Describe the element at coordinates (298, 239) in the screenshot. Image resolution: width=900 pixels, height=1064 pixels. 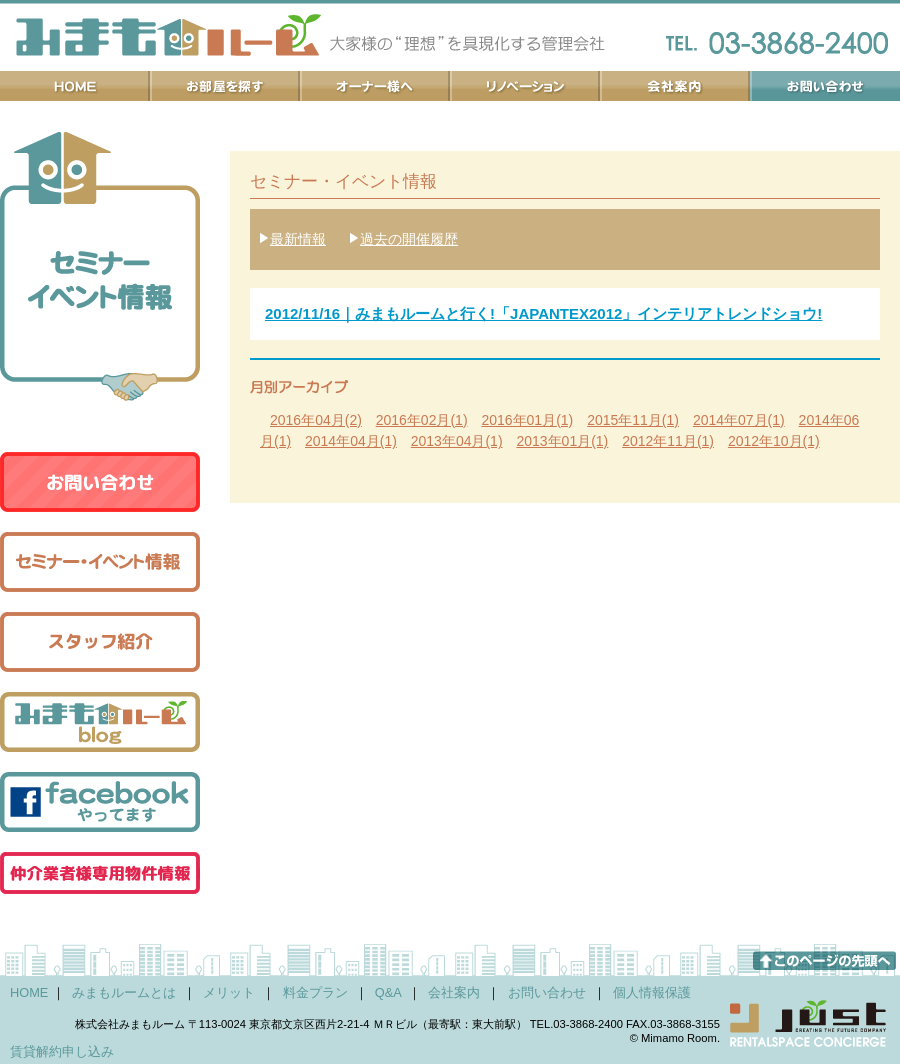
I see `最新情報` at that location.